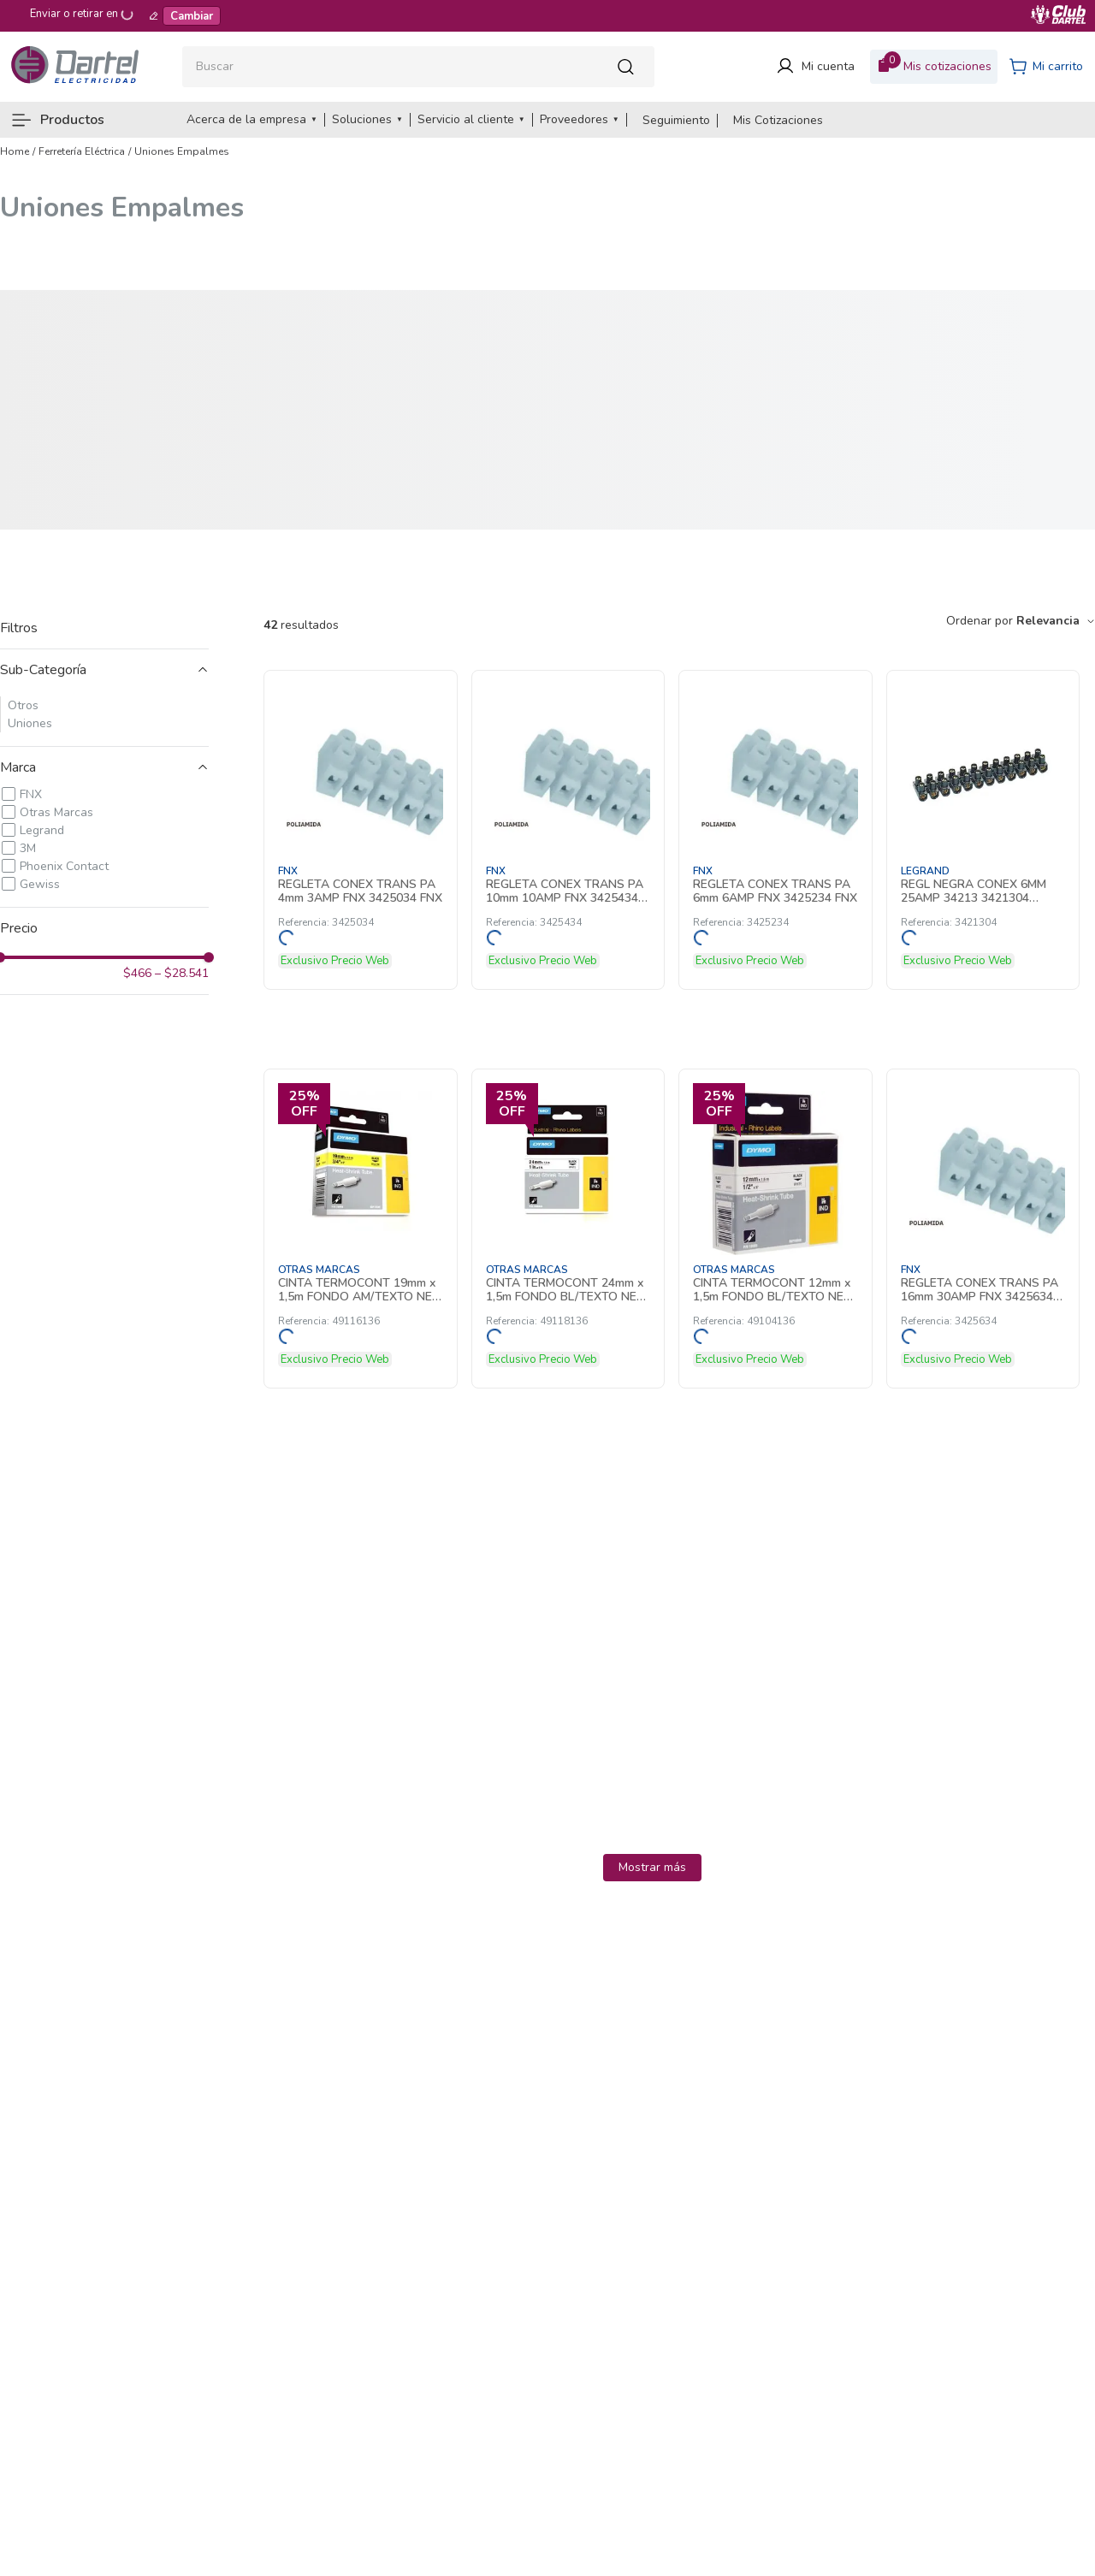 The height and width of the screenshot is (2576, 1095). I want to click on [REGLETA CONEX TRANS PA 6mm 6AMP FNX 3425234 FNX], so click(775, 829).